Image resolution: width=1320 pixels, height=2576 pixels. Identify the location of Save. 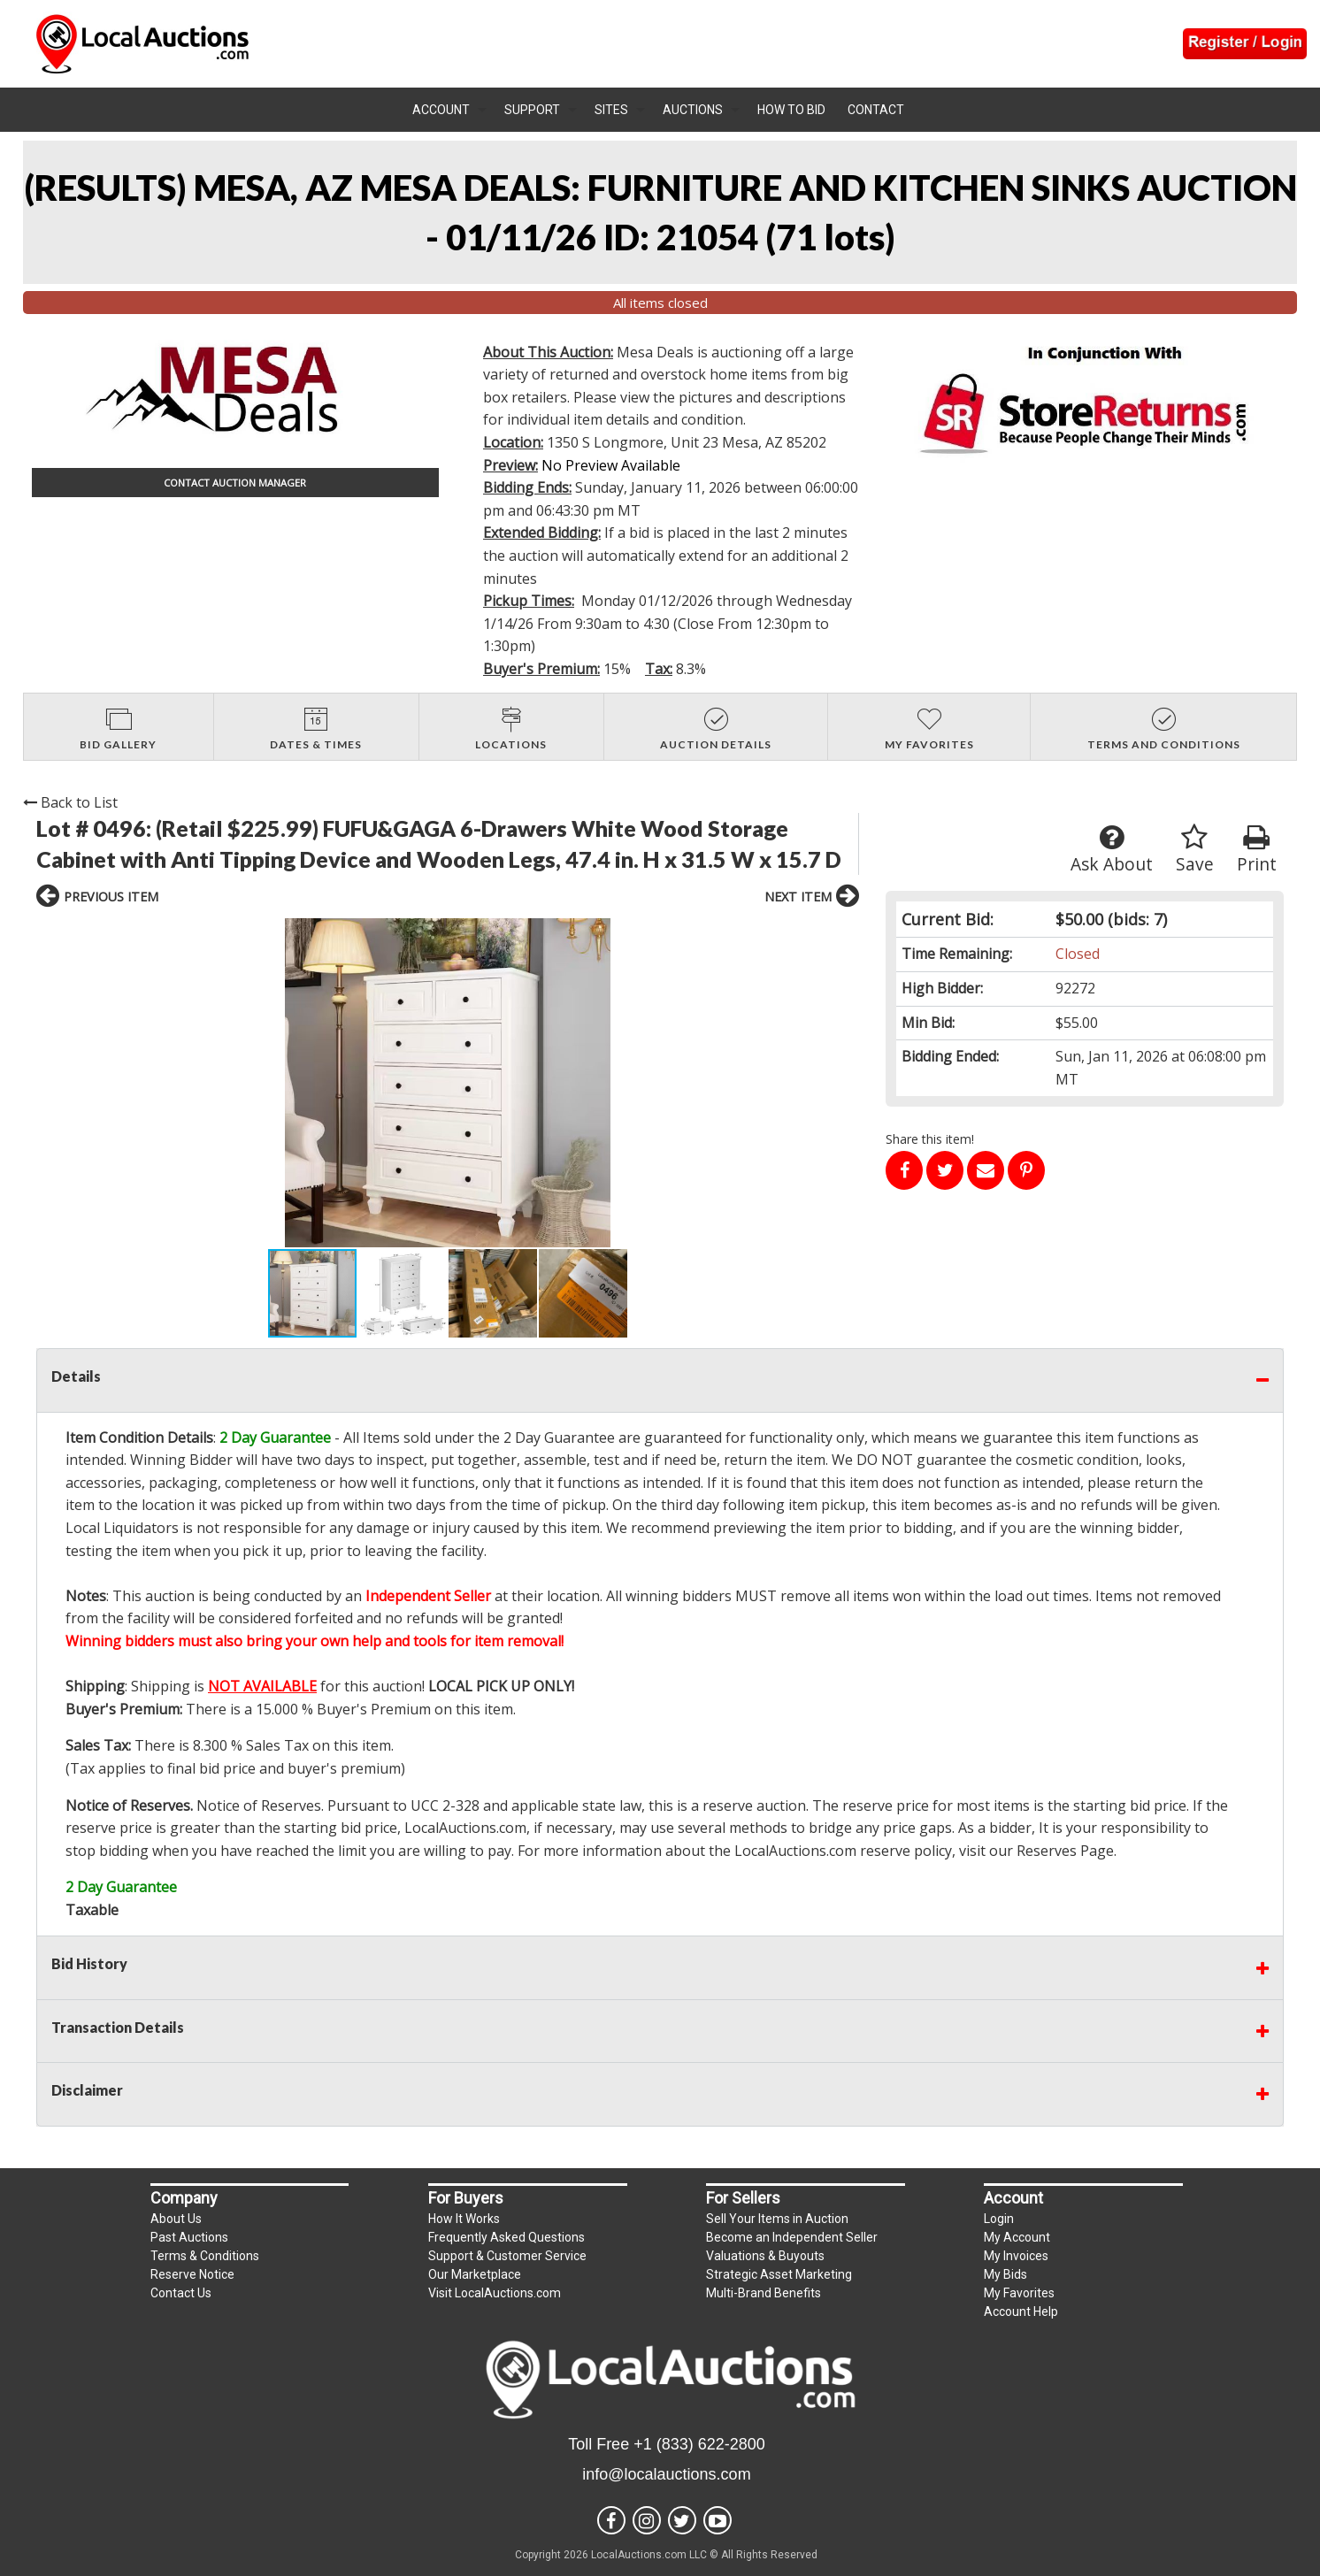
(1195, 850).